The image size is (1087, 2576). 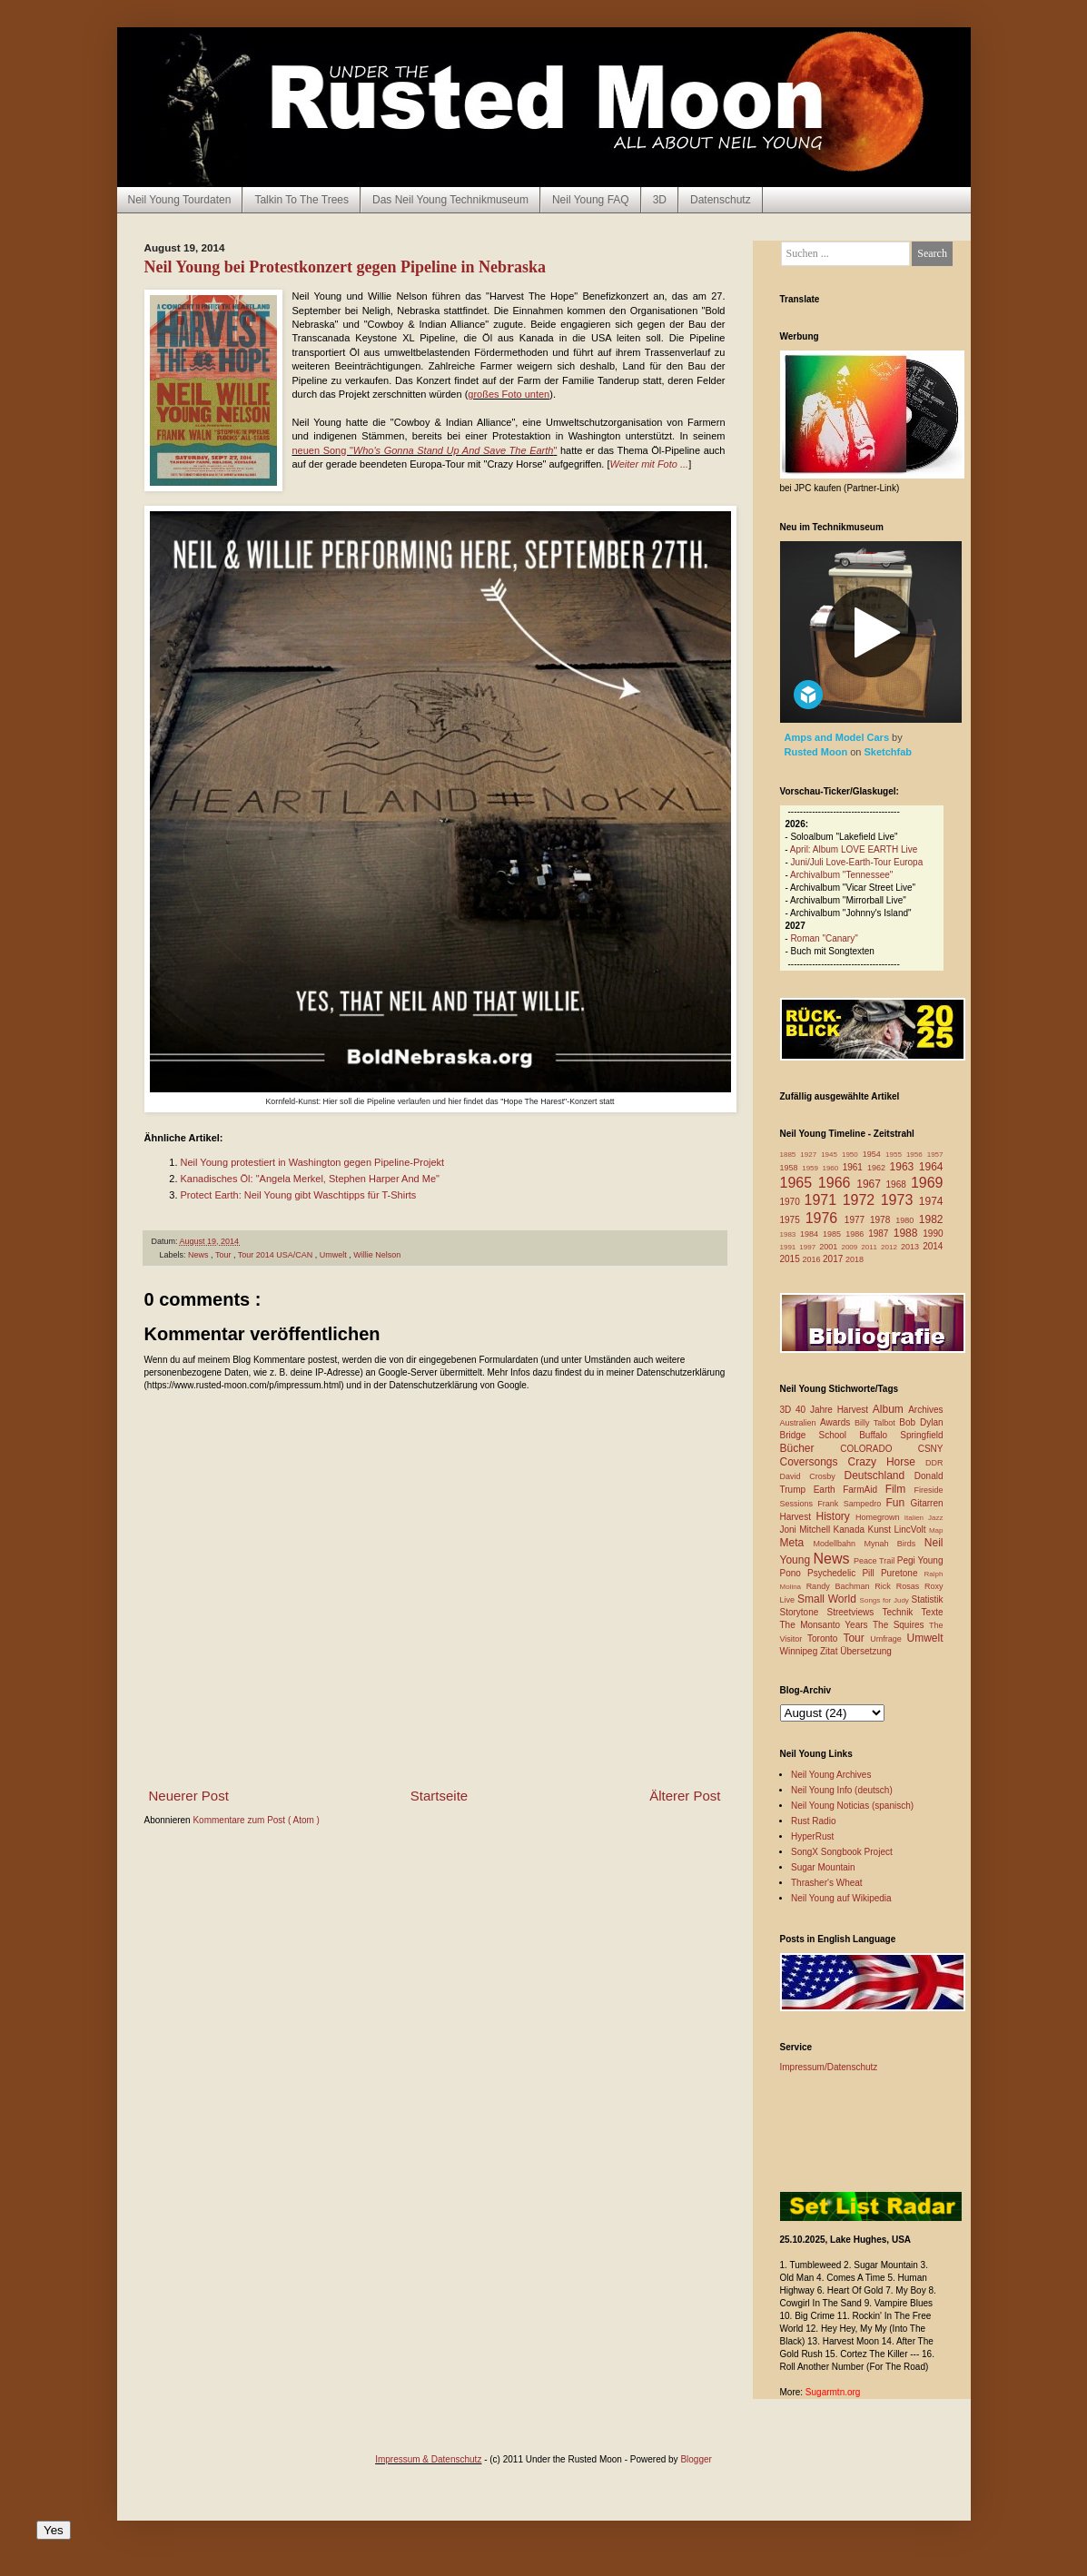 What do you see at coordinates (841, 1898) in the screenshot?
I see `Neil Young auf Wikipedia` at bounding box center [841, 1898].